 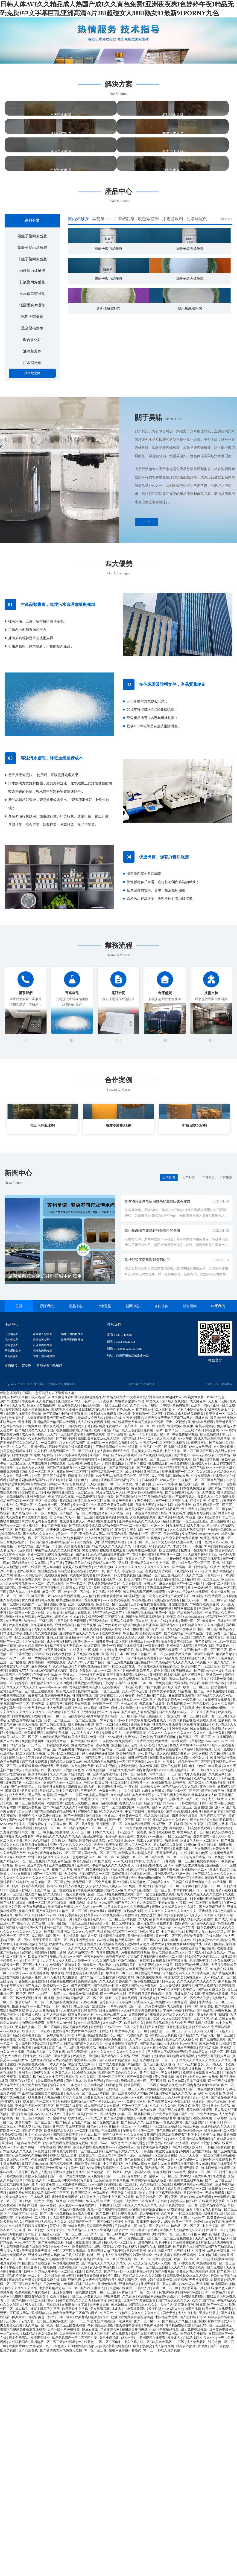 What do you see at coordinates (132, 2007) in the screenshot?
I see `午夜在线` at bounding box center [132, 2007].